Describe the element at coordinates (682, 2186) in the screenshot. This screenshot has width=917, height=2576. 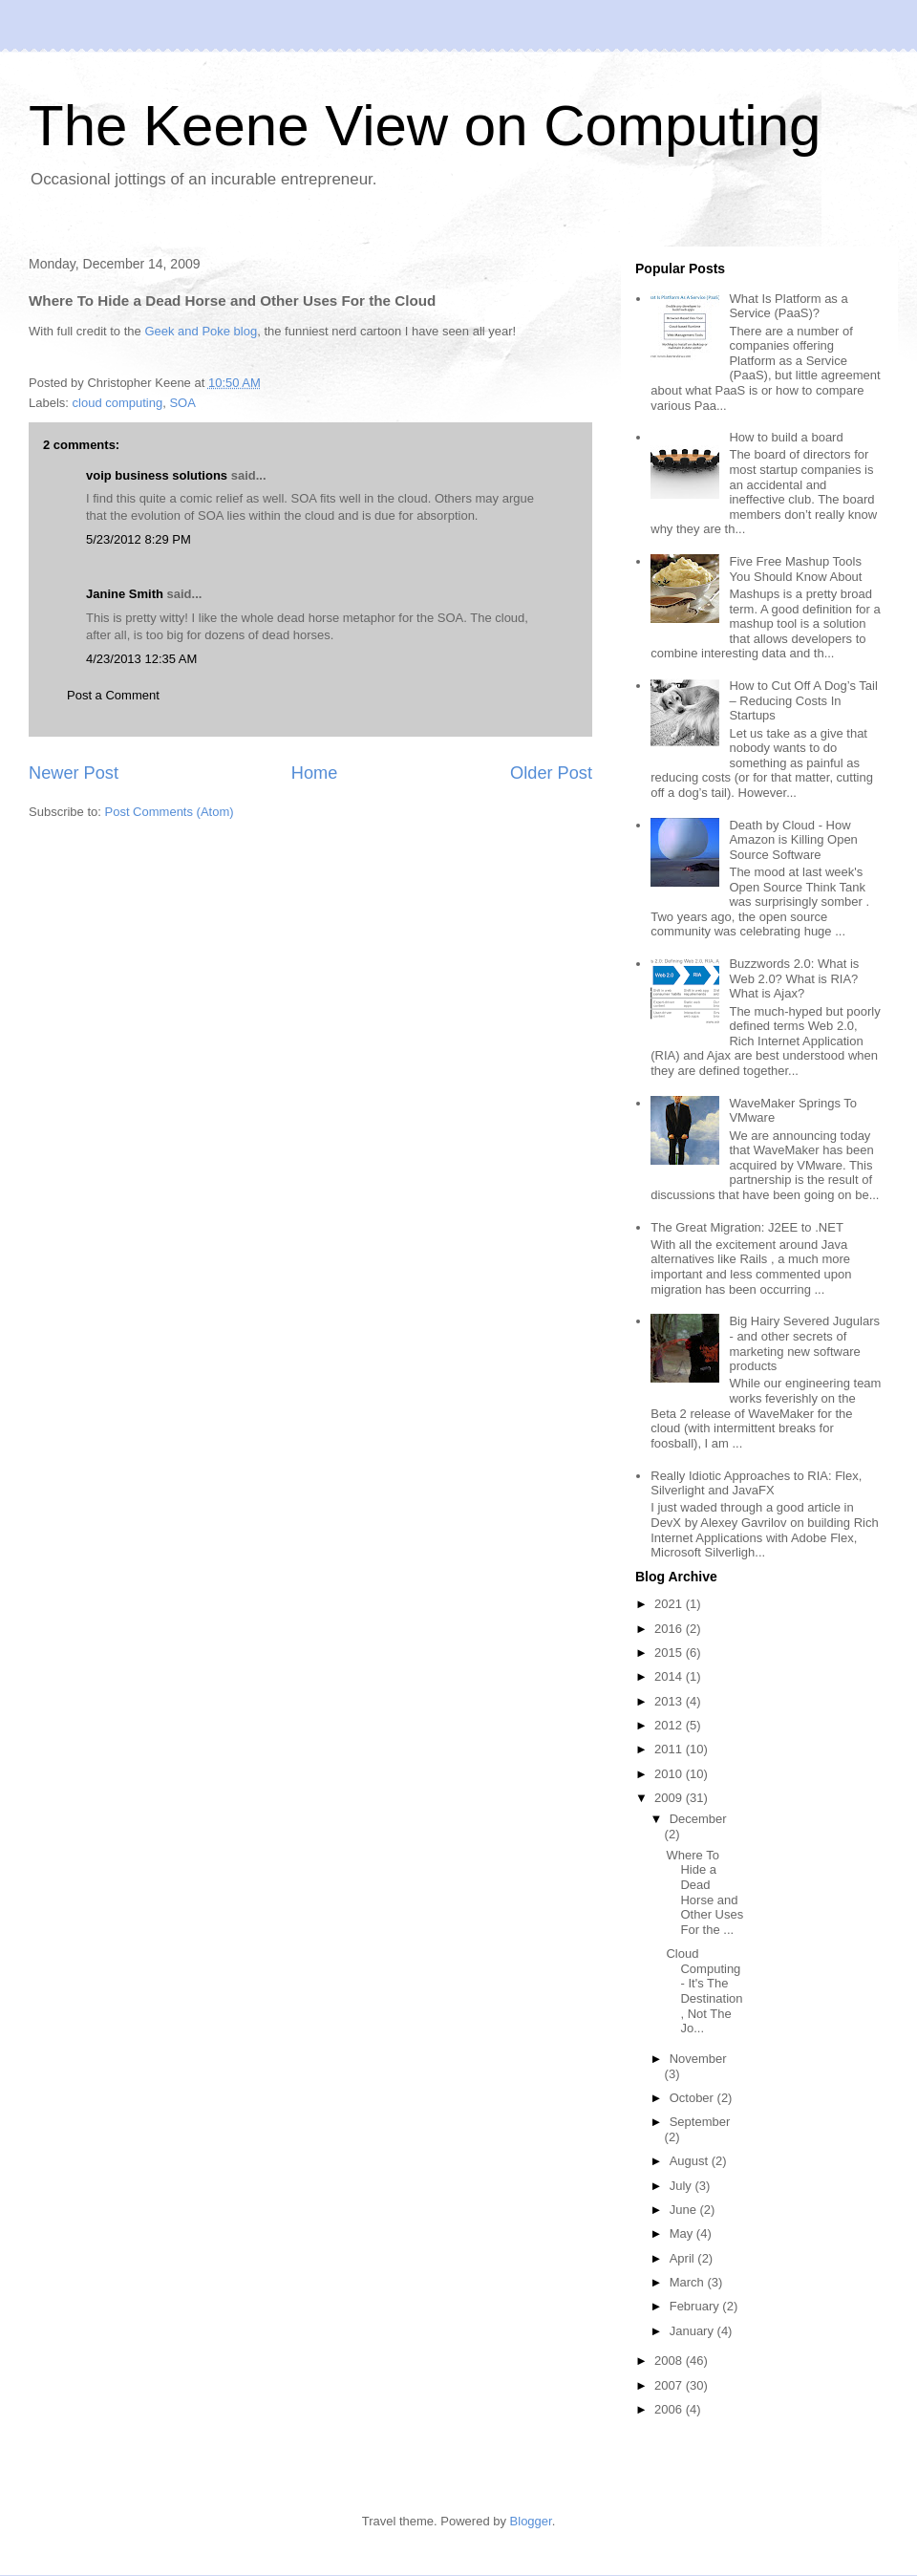
I see `July` at that location.